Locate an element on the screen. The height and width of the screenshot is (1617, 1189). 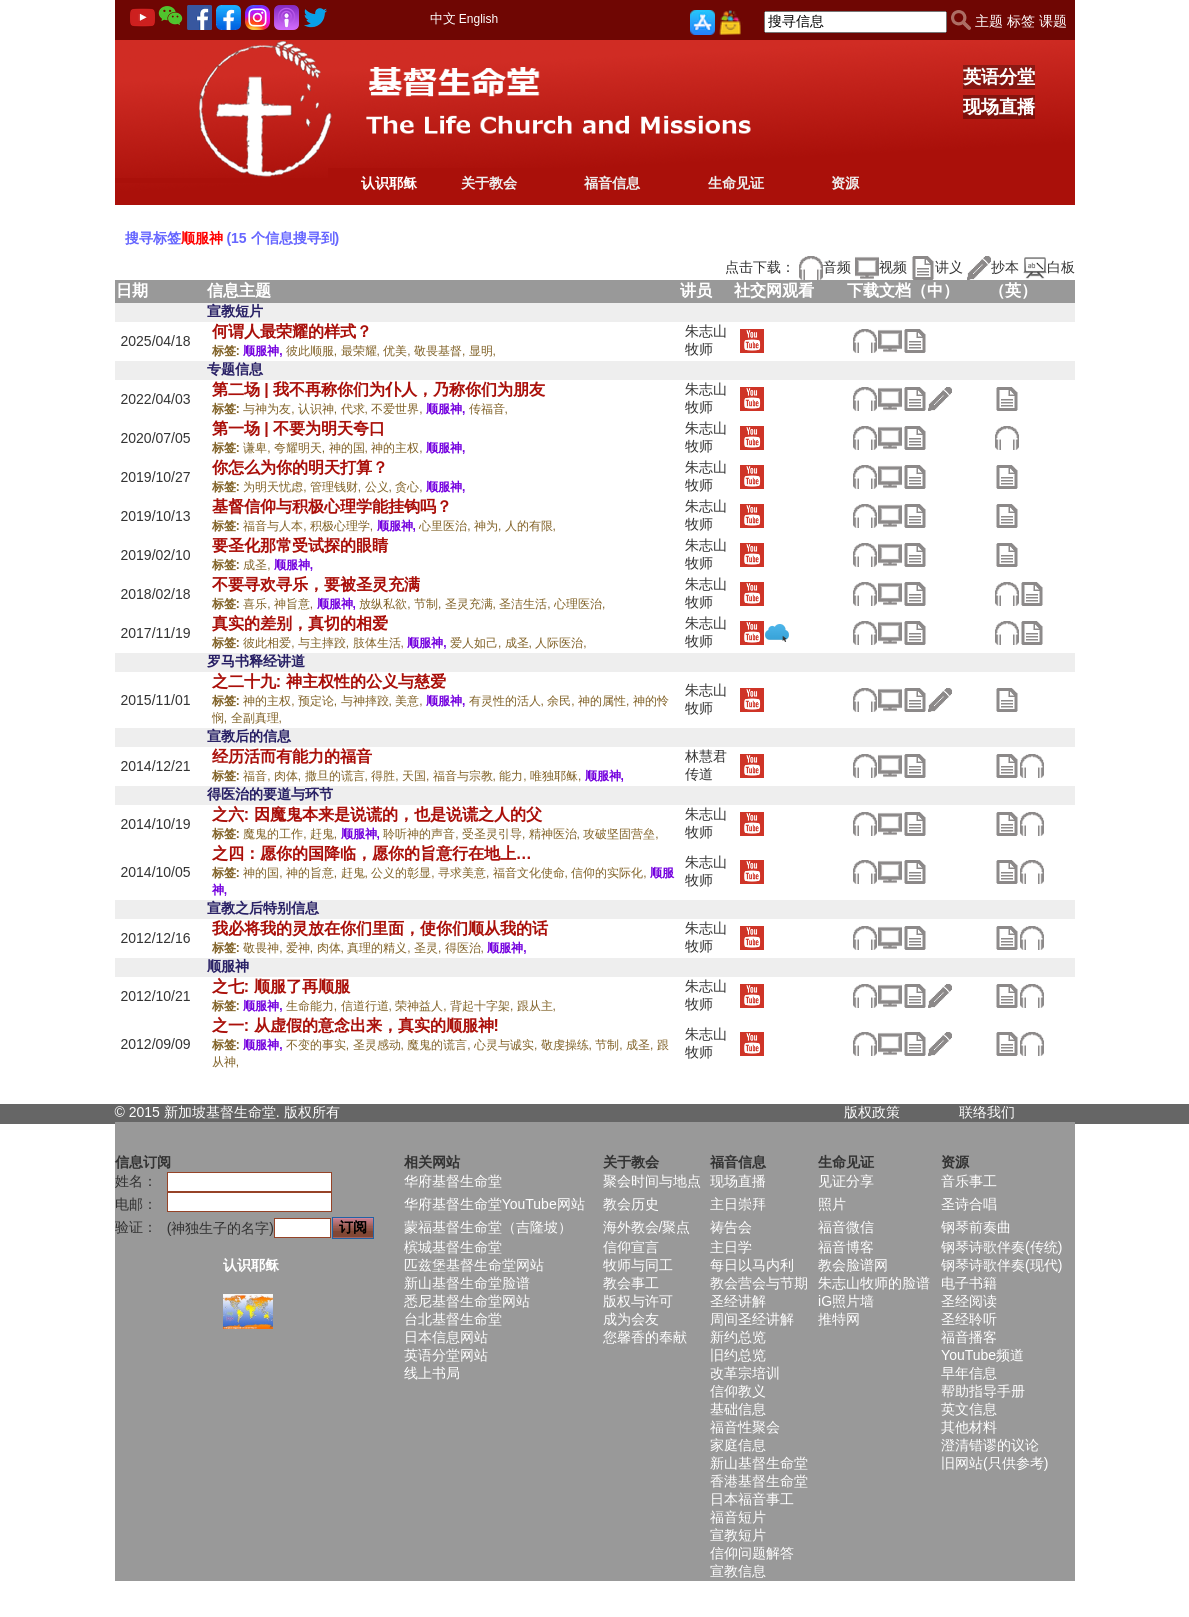
寻求美意, is located at coordinates (465, 873).